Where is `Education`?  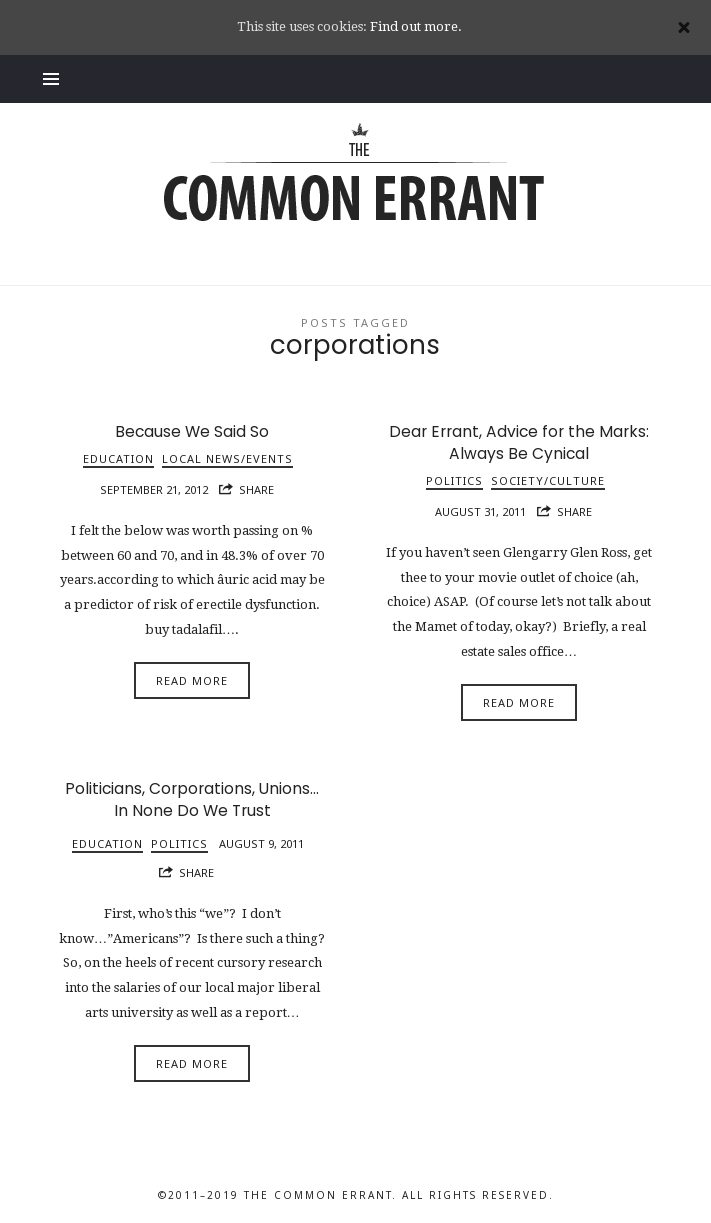
Education is located at coordinates (118, 458).